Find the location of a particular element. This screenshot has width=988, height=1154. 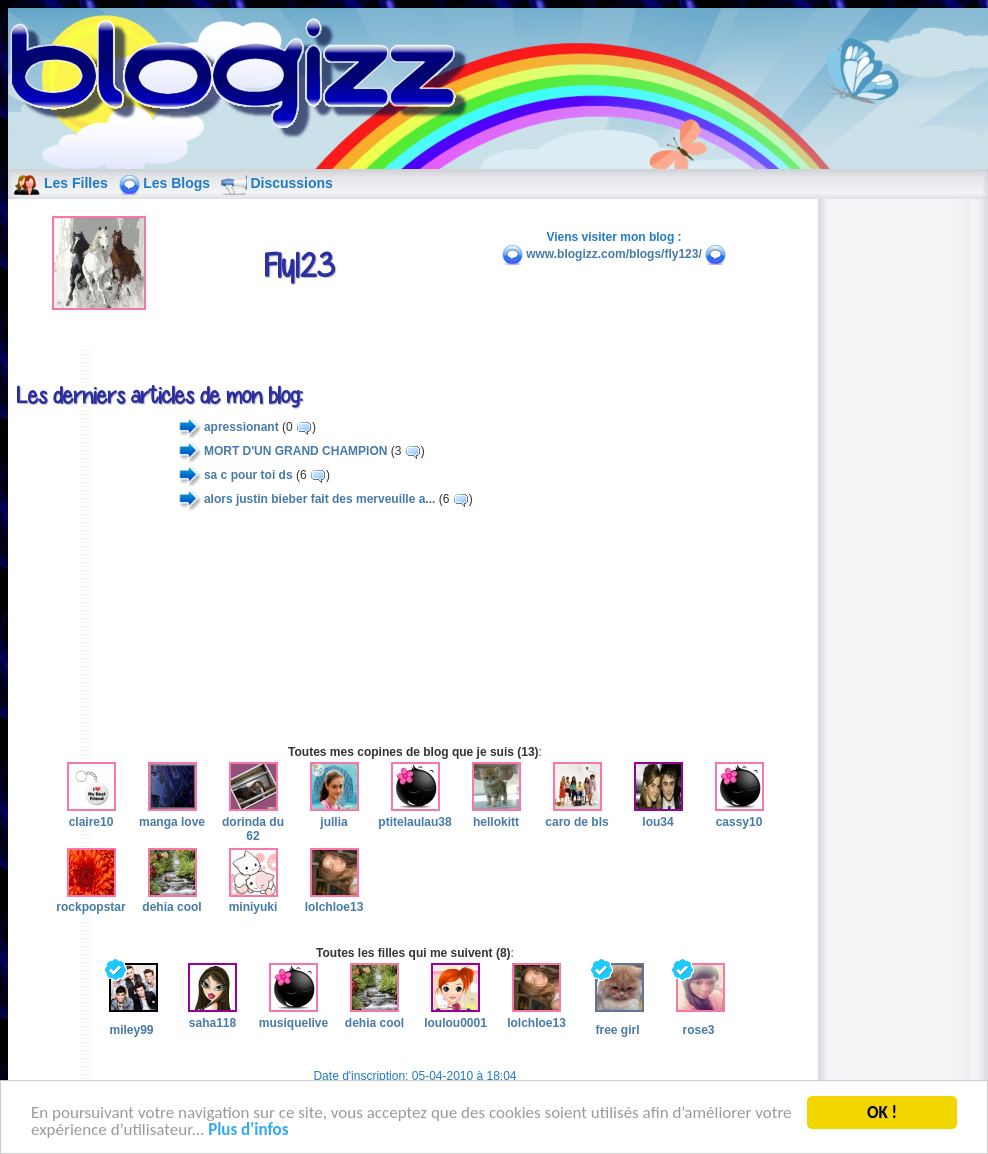

Discussions is located at coordinates (291, 183).